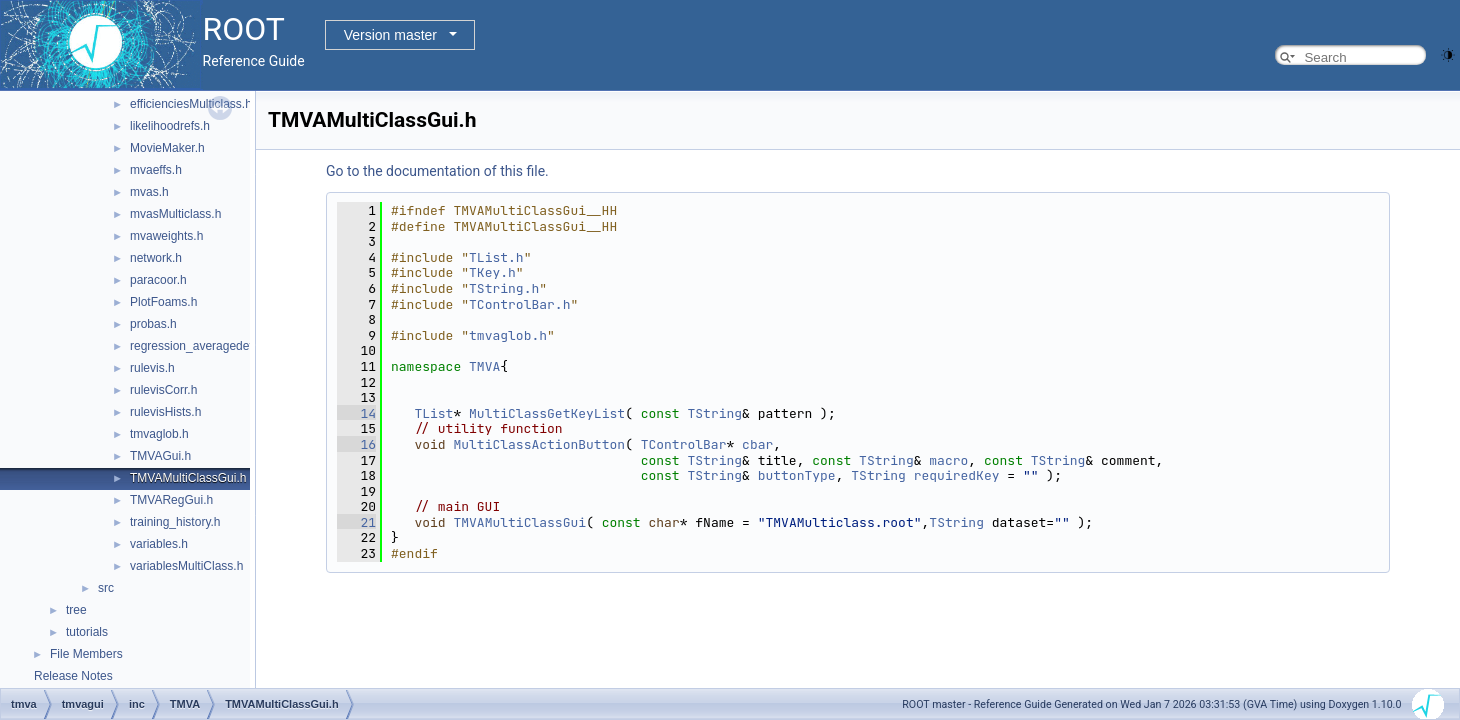  Describe the element at coordinates (433, 413) in the screenshot. I see `TList` at that location.